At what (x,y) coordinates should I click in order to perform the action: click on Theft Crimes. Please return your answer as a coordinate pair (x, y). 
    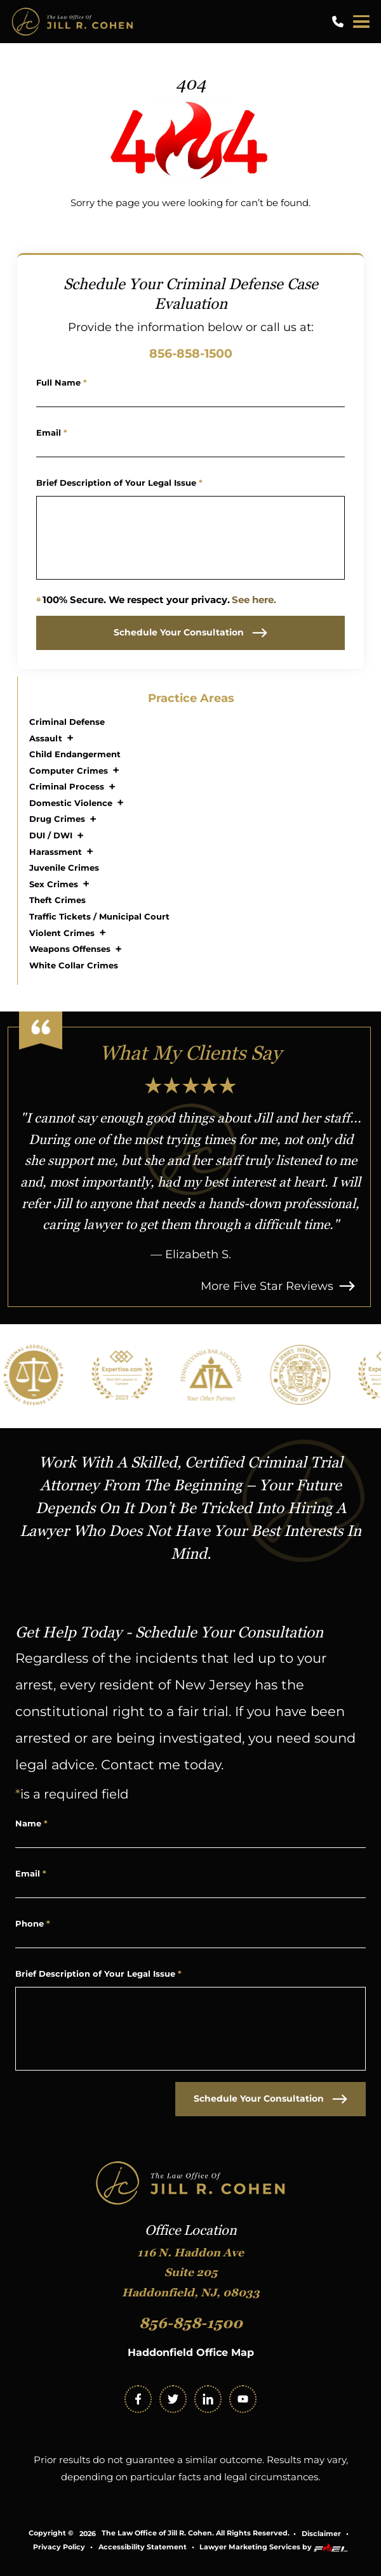
    Looking at the image, I should click on (57, 900).